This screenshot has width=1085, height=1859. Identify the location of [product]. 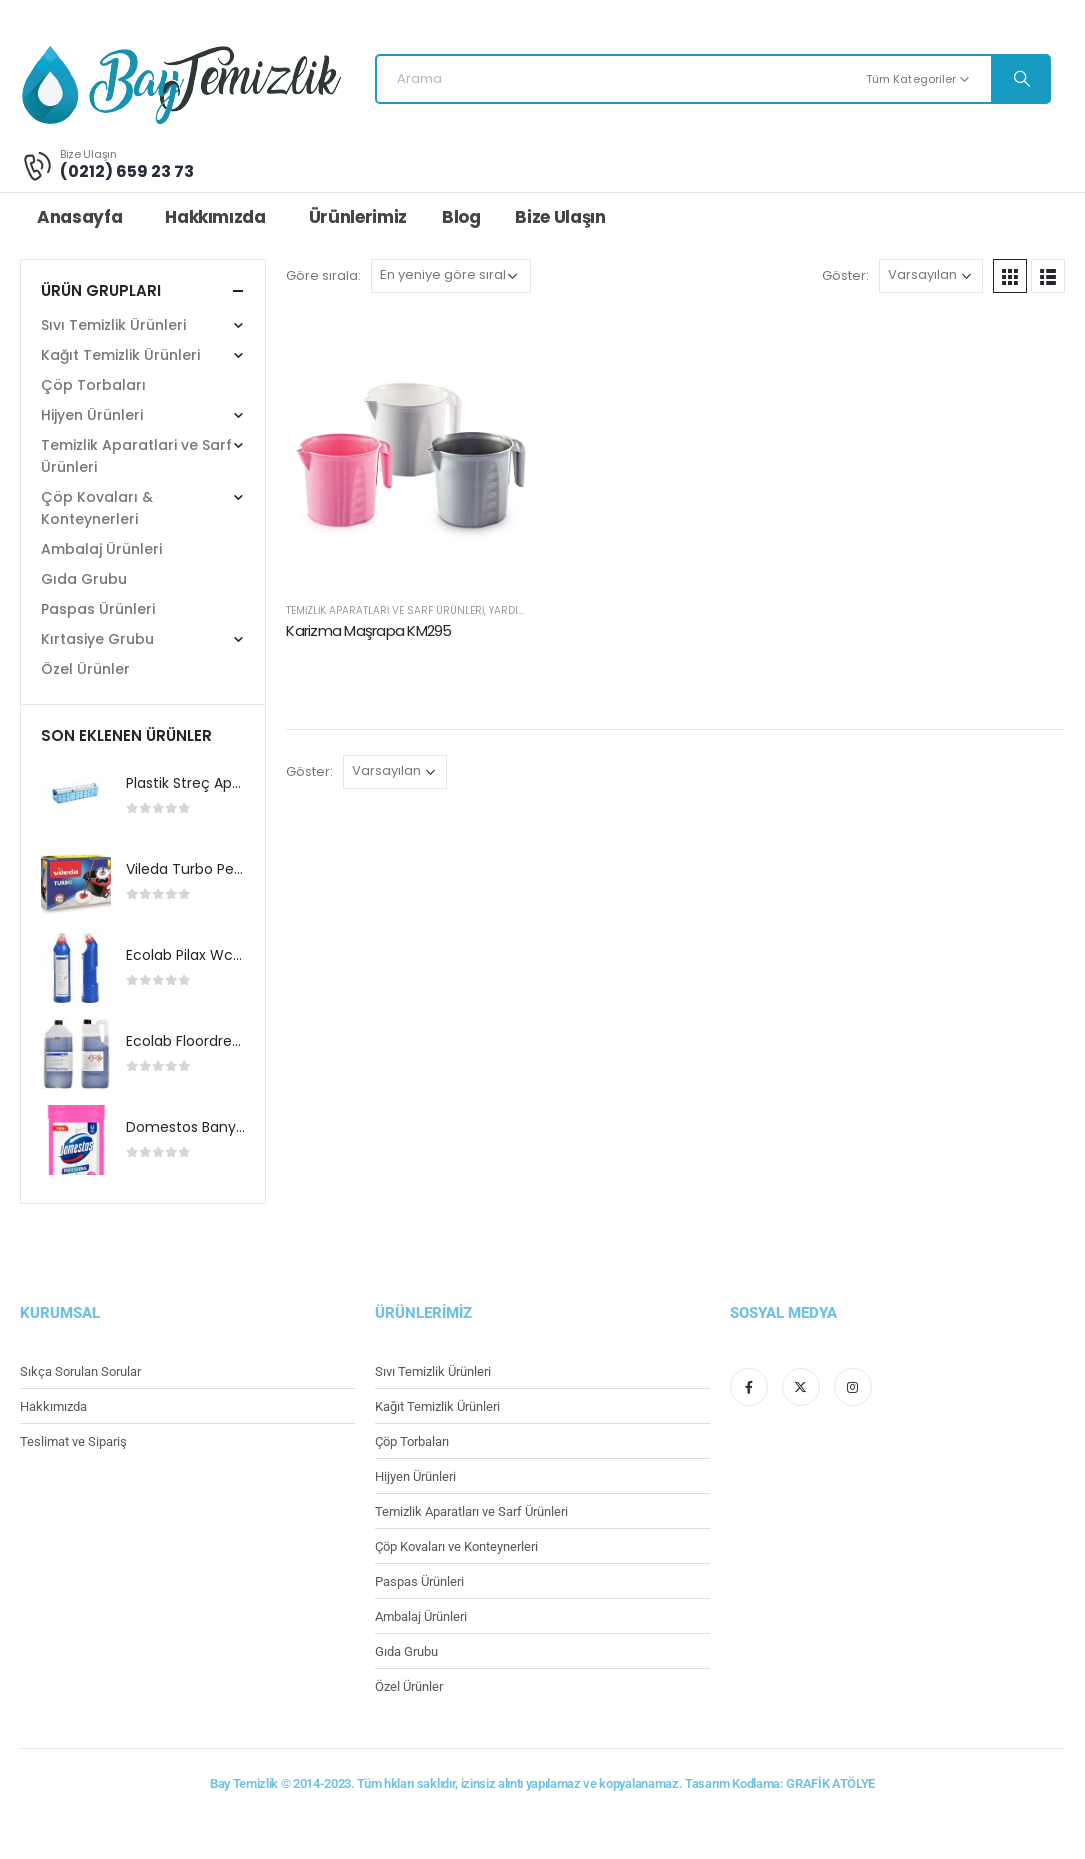
(76, 796).